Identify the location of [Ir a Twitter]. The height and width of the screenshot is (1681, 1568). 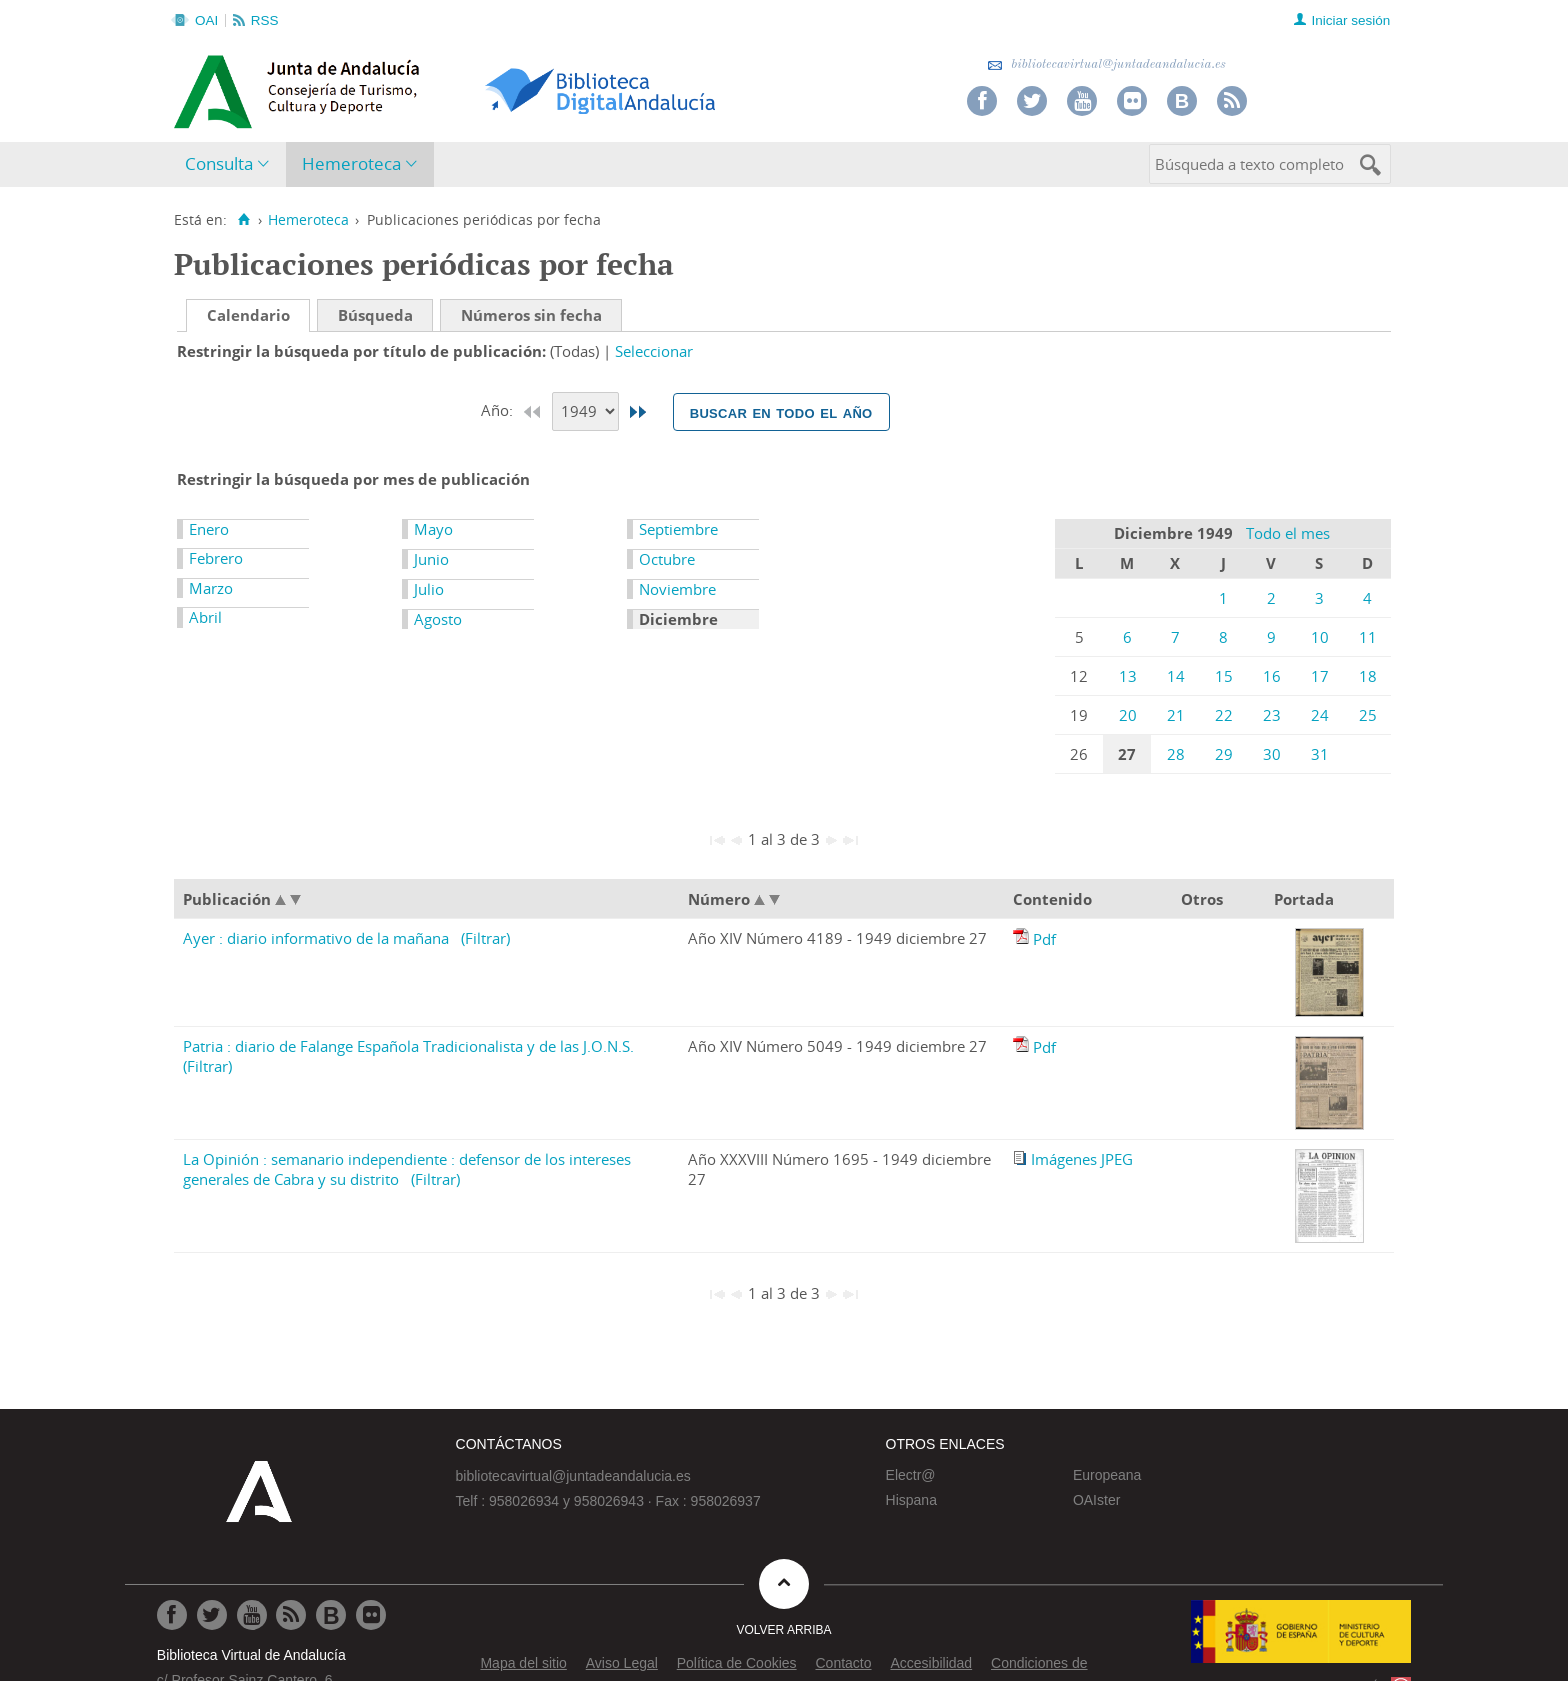
(212, 1615).